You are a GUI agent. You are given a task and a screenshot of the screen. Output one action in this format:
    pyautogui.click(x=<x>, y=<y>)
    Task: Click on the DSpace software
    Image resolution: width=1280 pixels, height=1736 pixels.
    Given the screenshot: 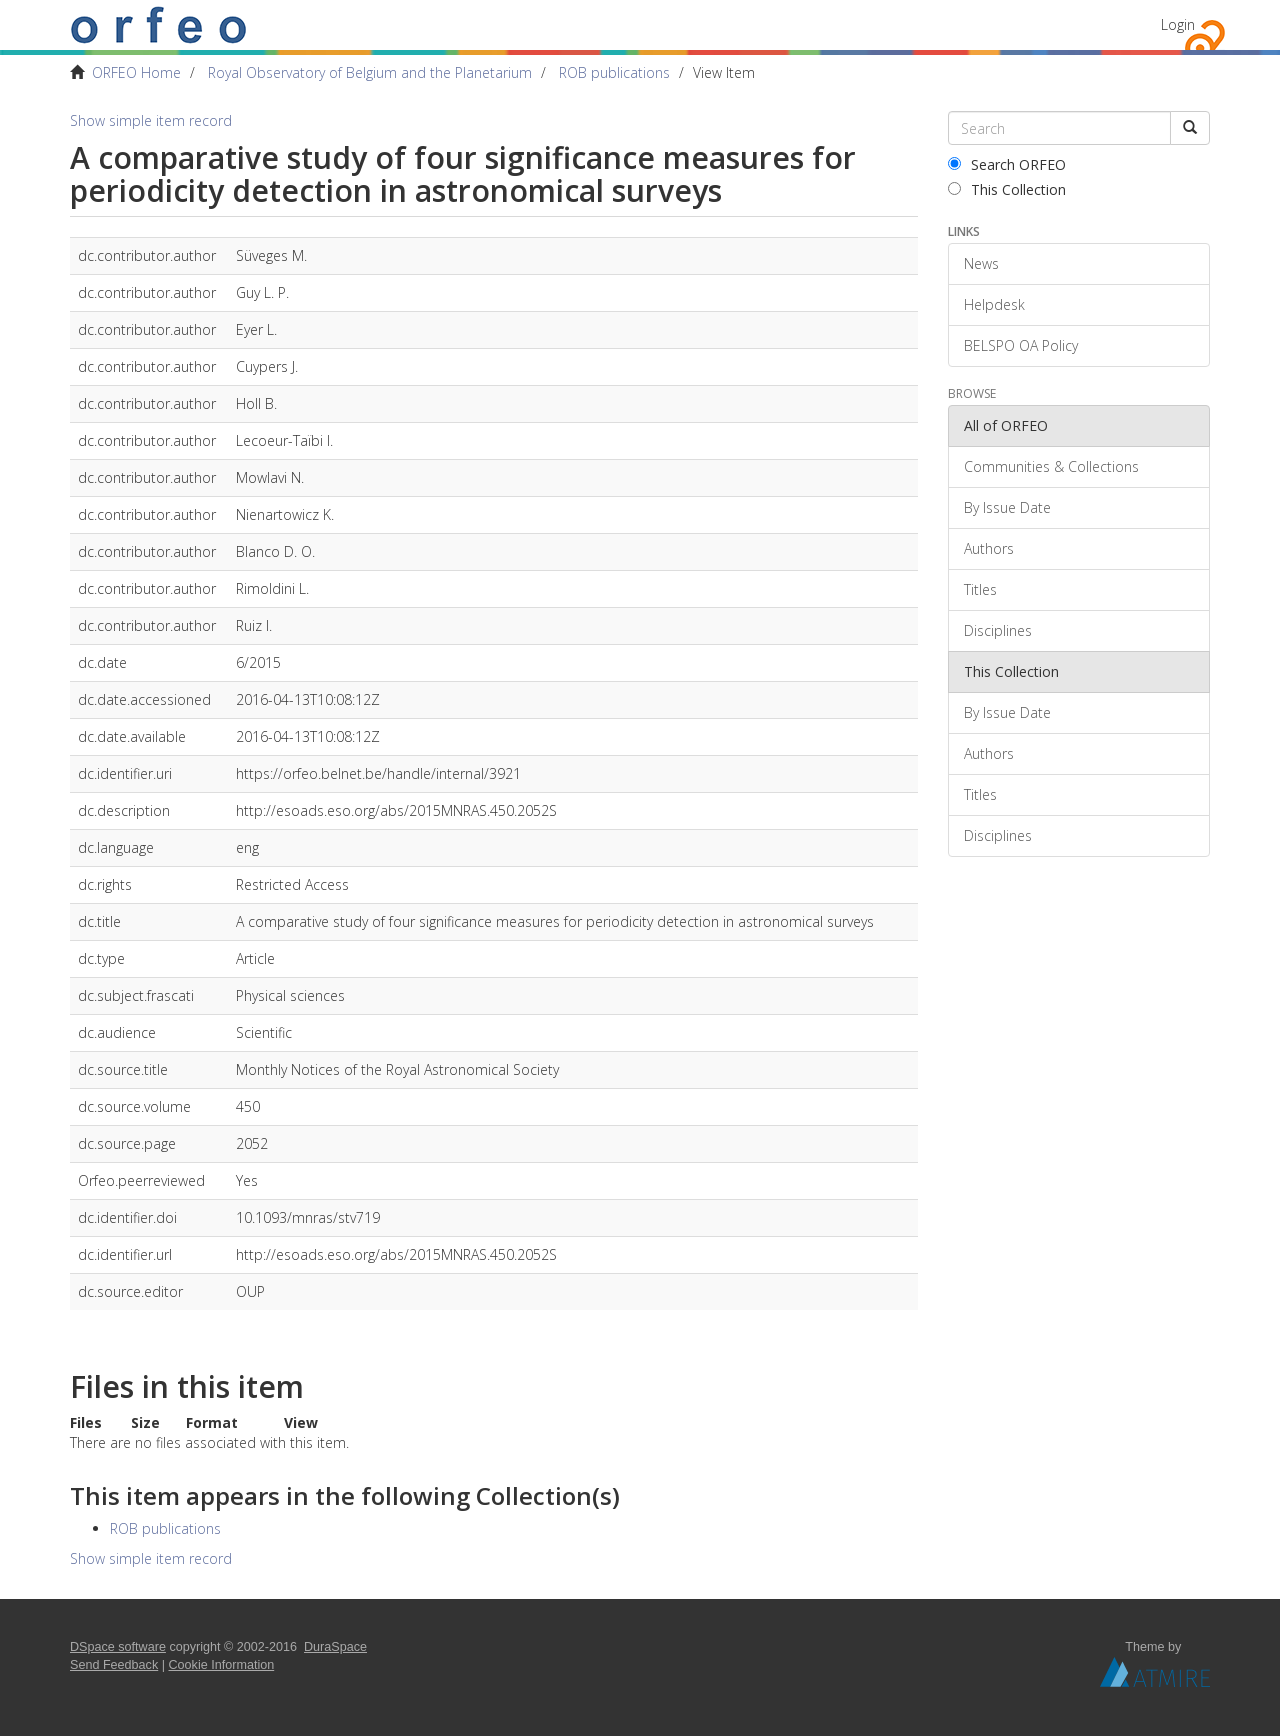 What is the action you would take?
    pyautogui.click(x=118, y=1647)
    